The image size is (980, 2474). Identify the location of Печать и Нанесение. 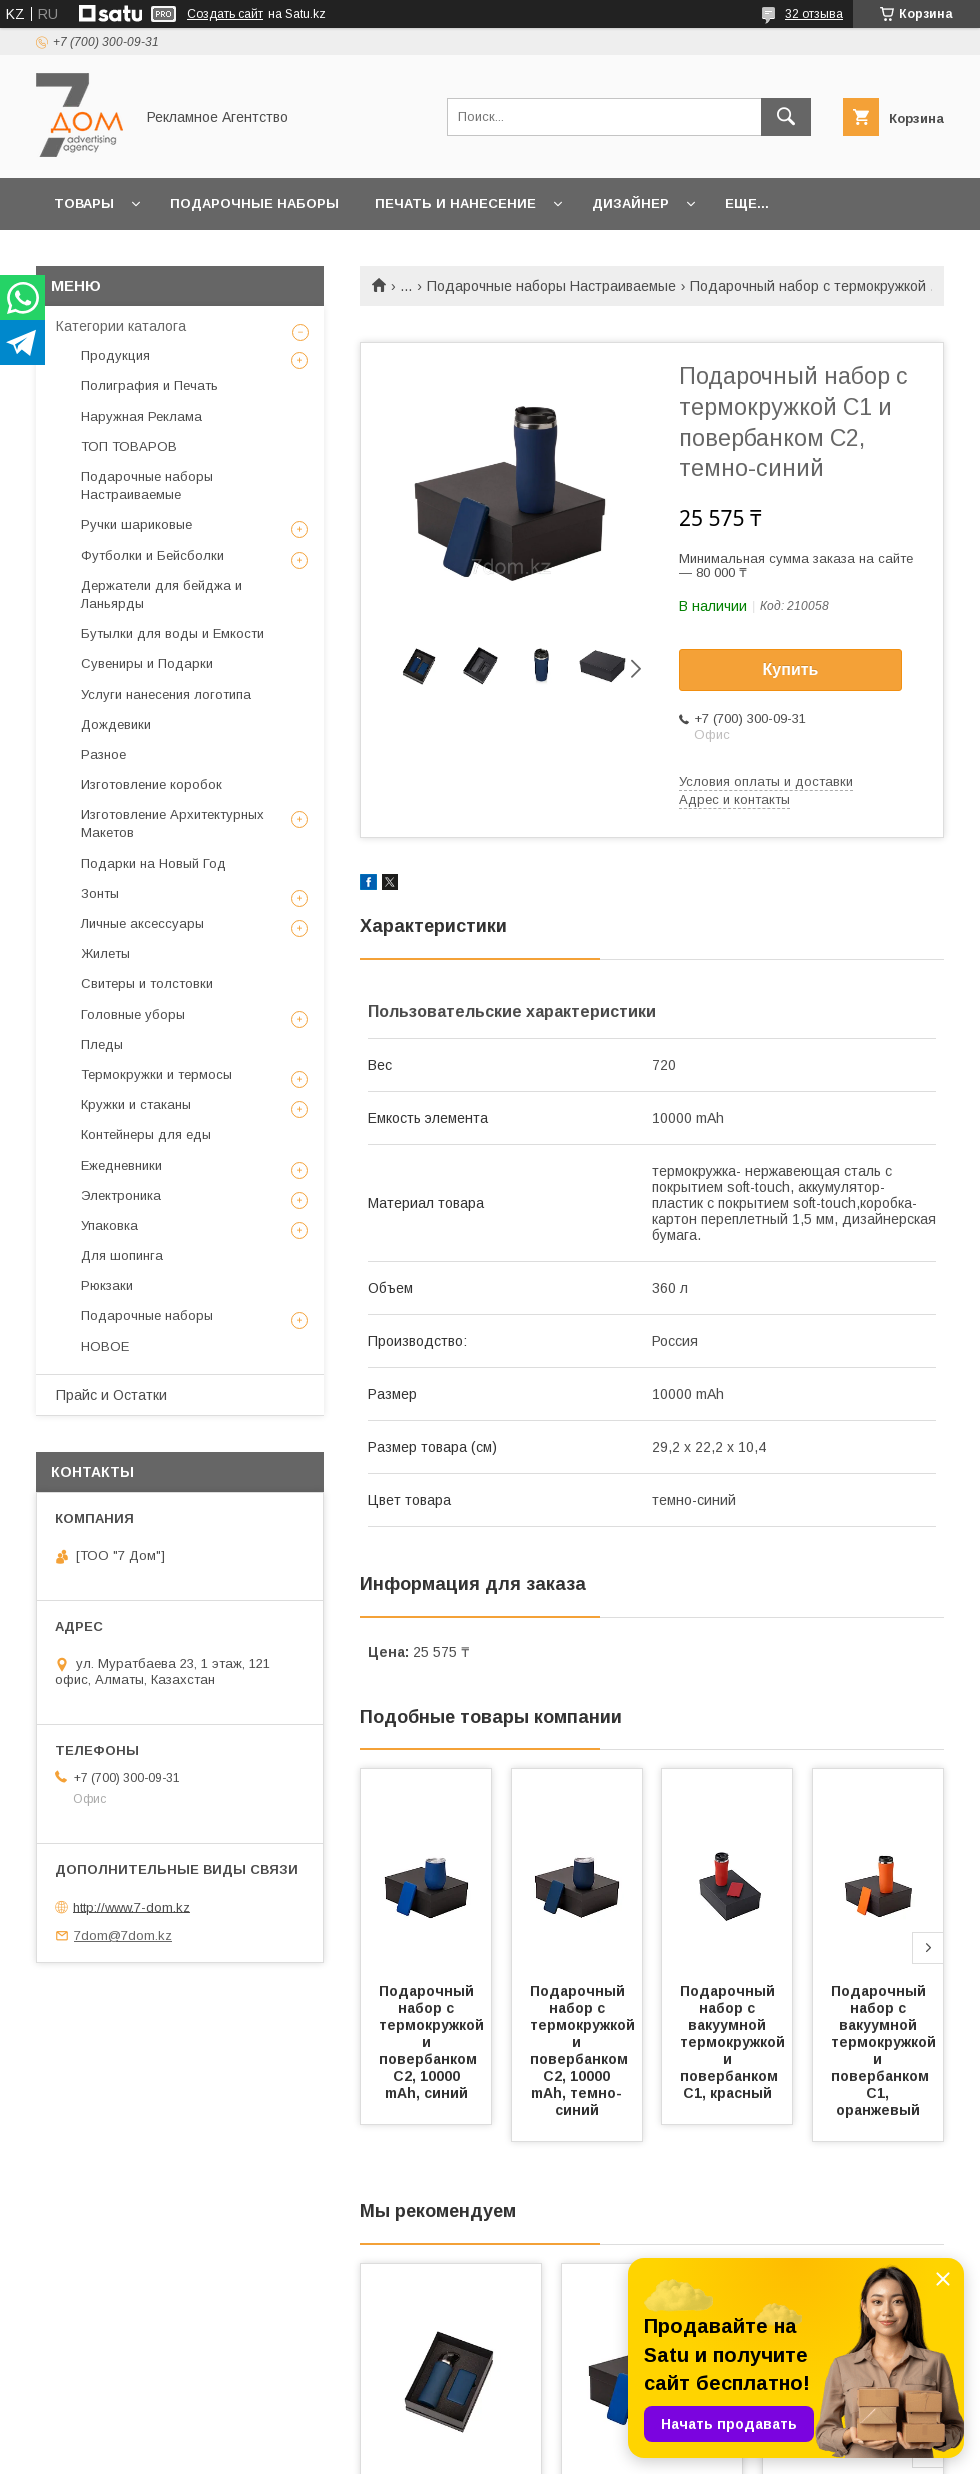
(455, 203).